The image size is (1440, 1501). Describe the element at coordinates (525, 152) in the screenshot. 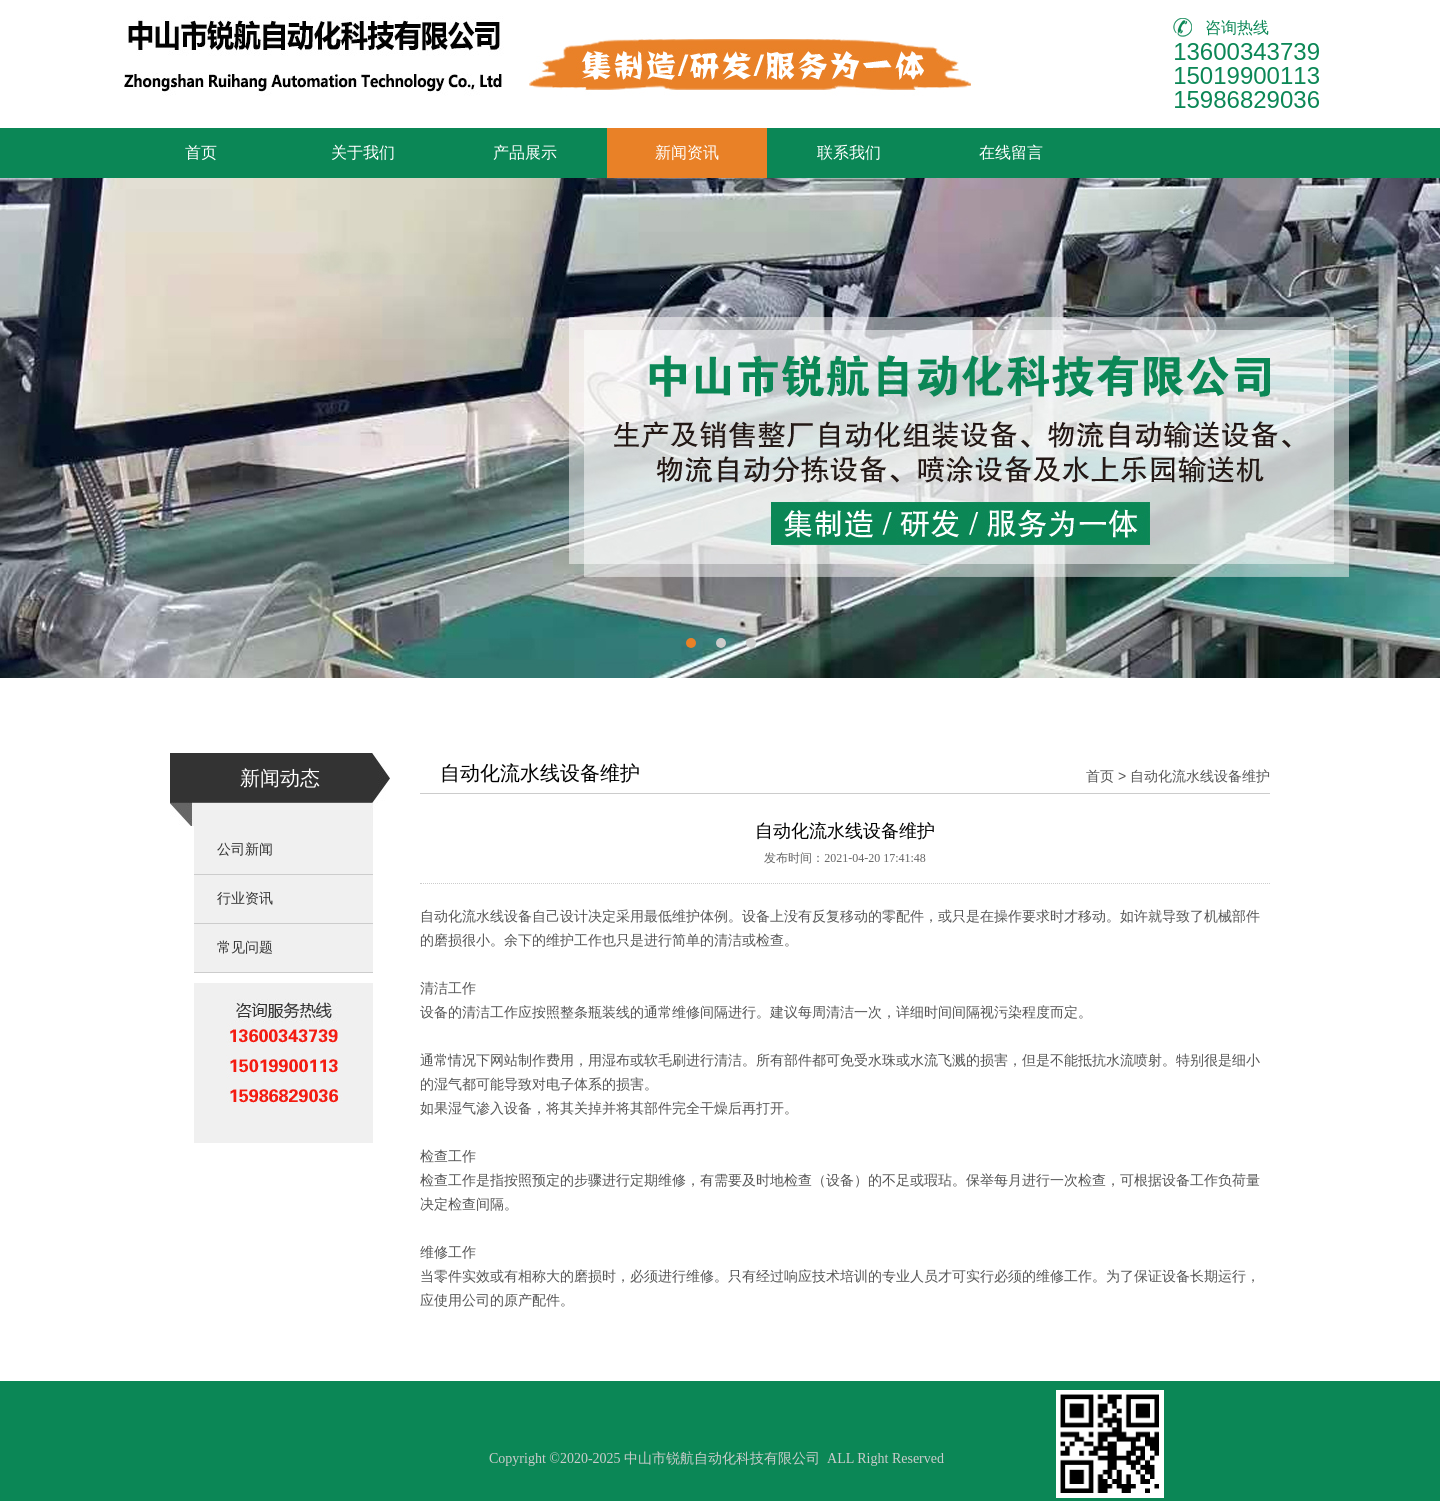

I see `产品展示` at that location.